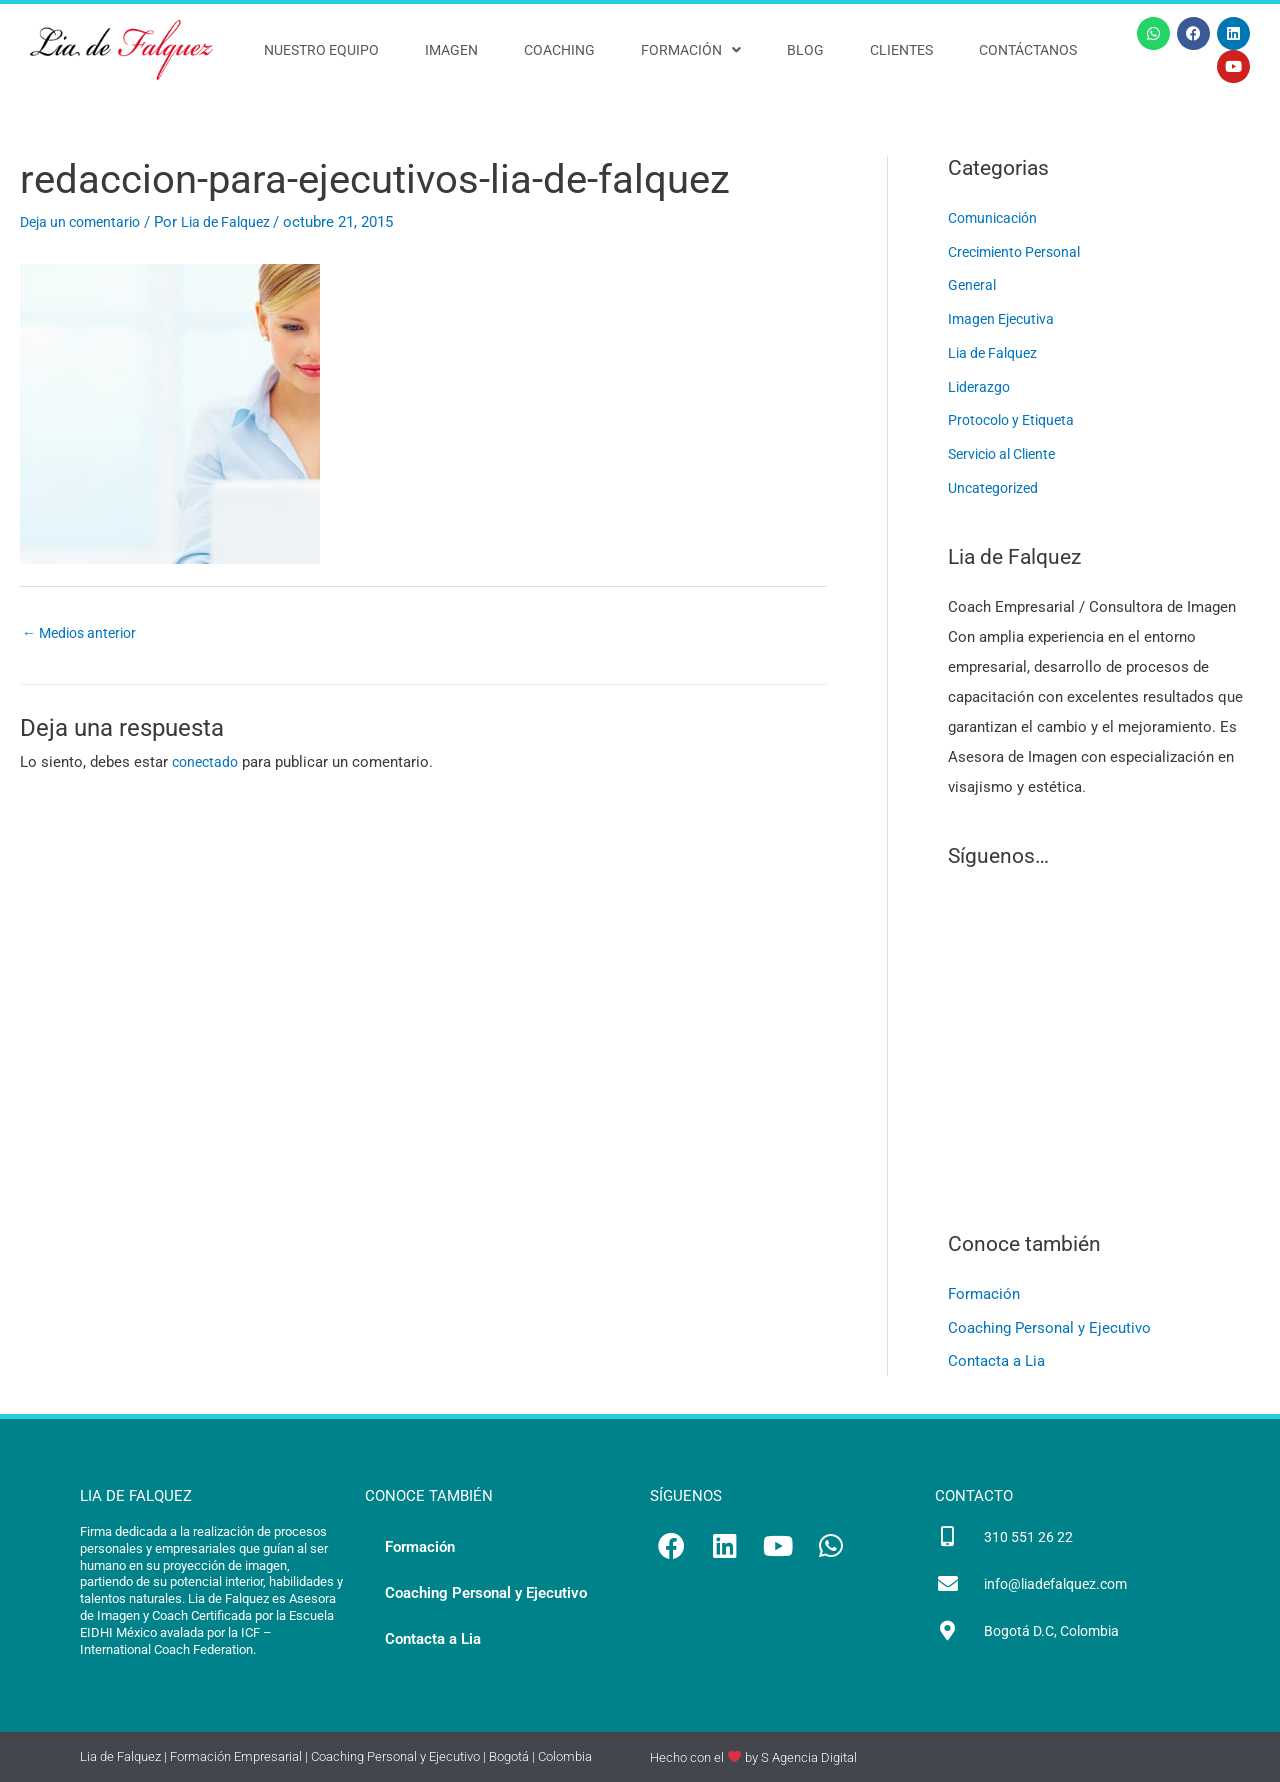 This screenshot has width=1280, height=1782. I want to click on Medios anterior, so click(84, 634).